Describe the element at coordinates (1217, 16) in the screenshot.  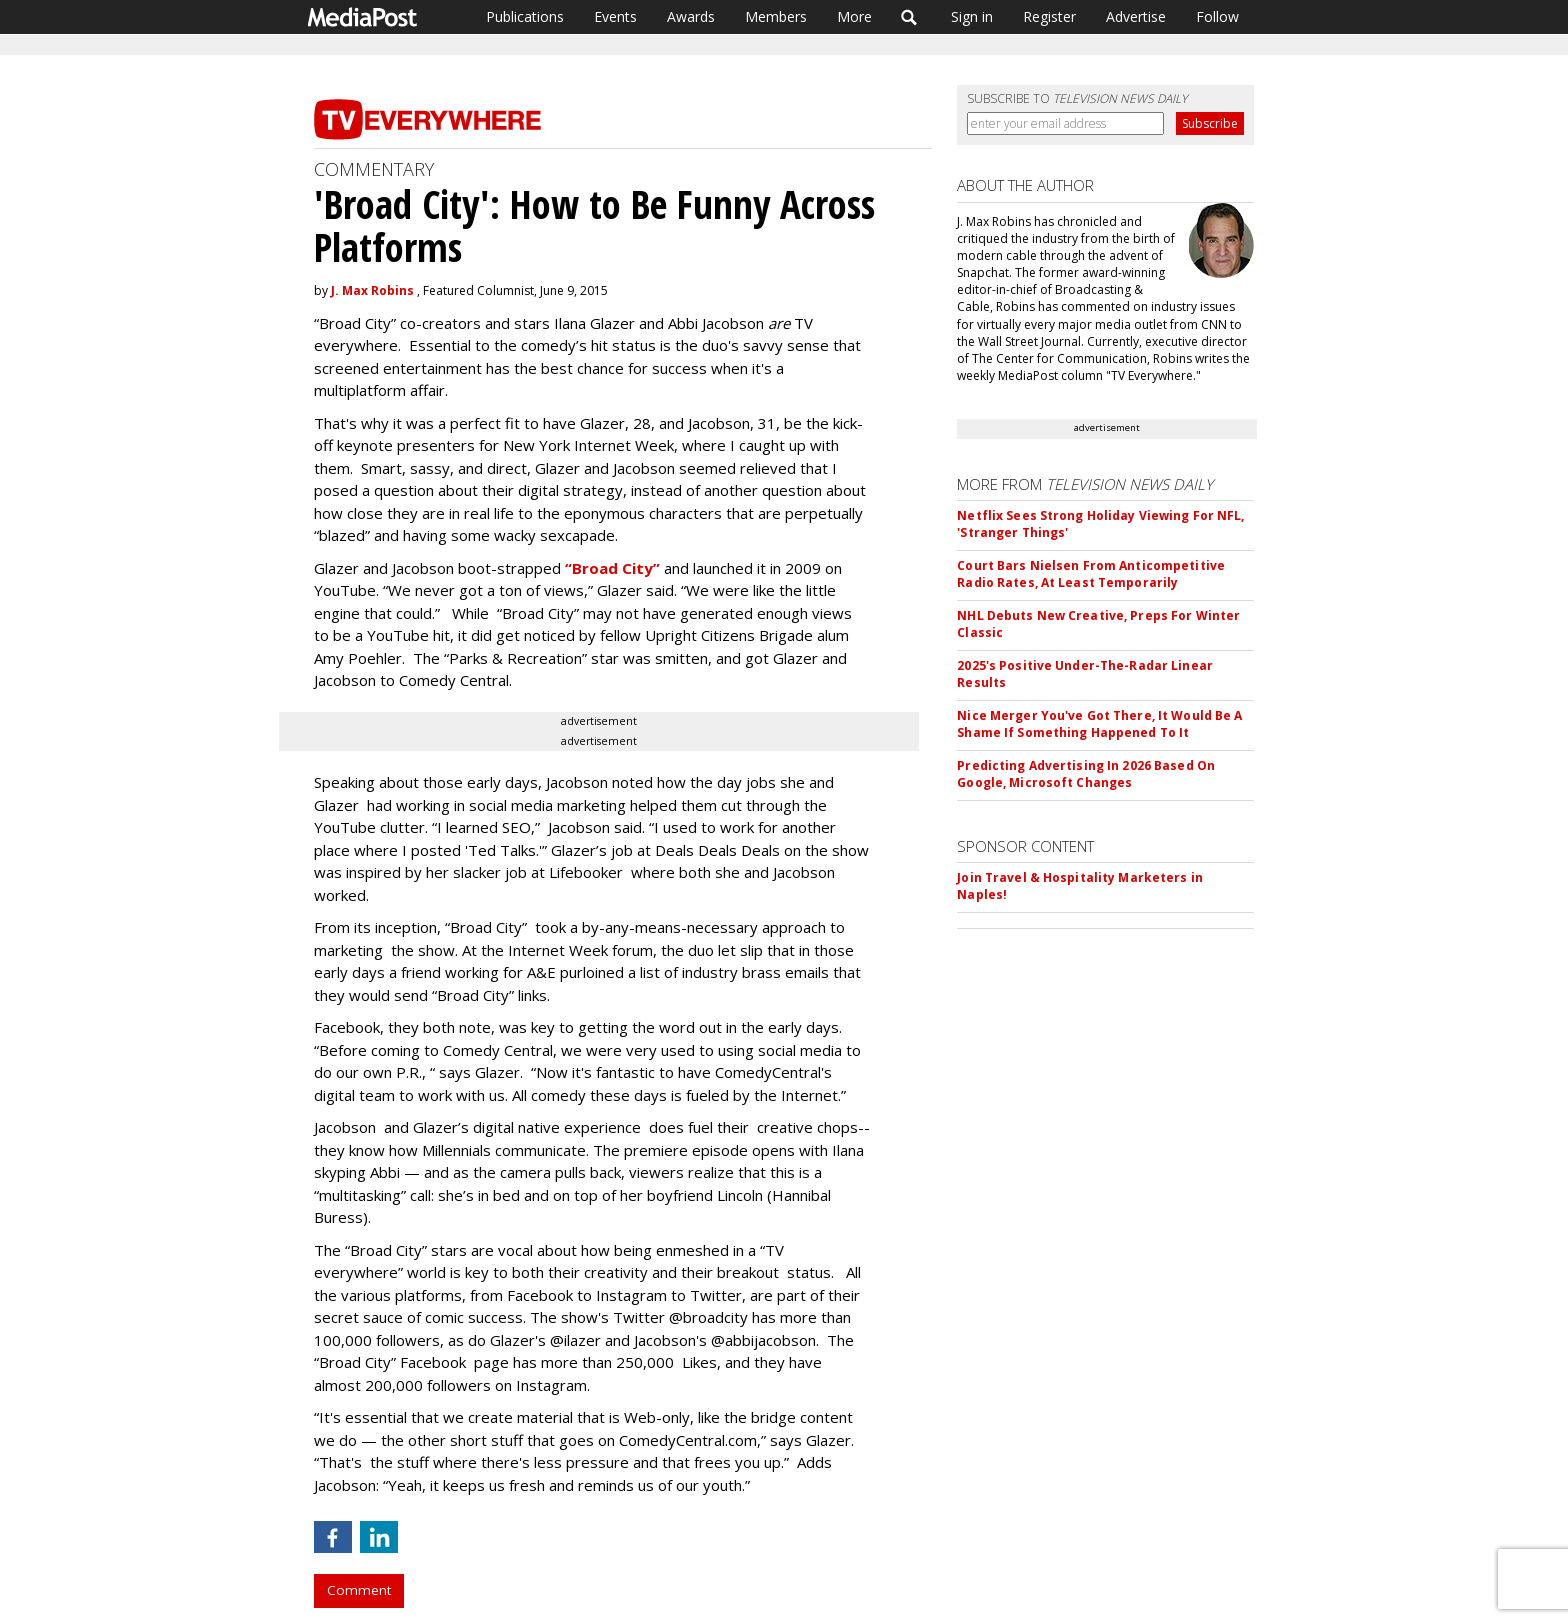
I see `Follow` at that location.